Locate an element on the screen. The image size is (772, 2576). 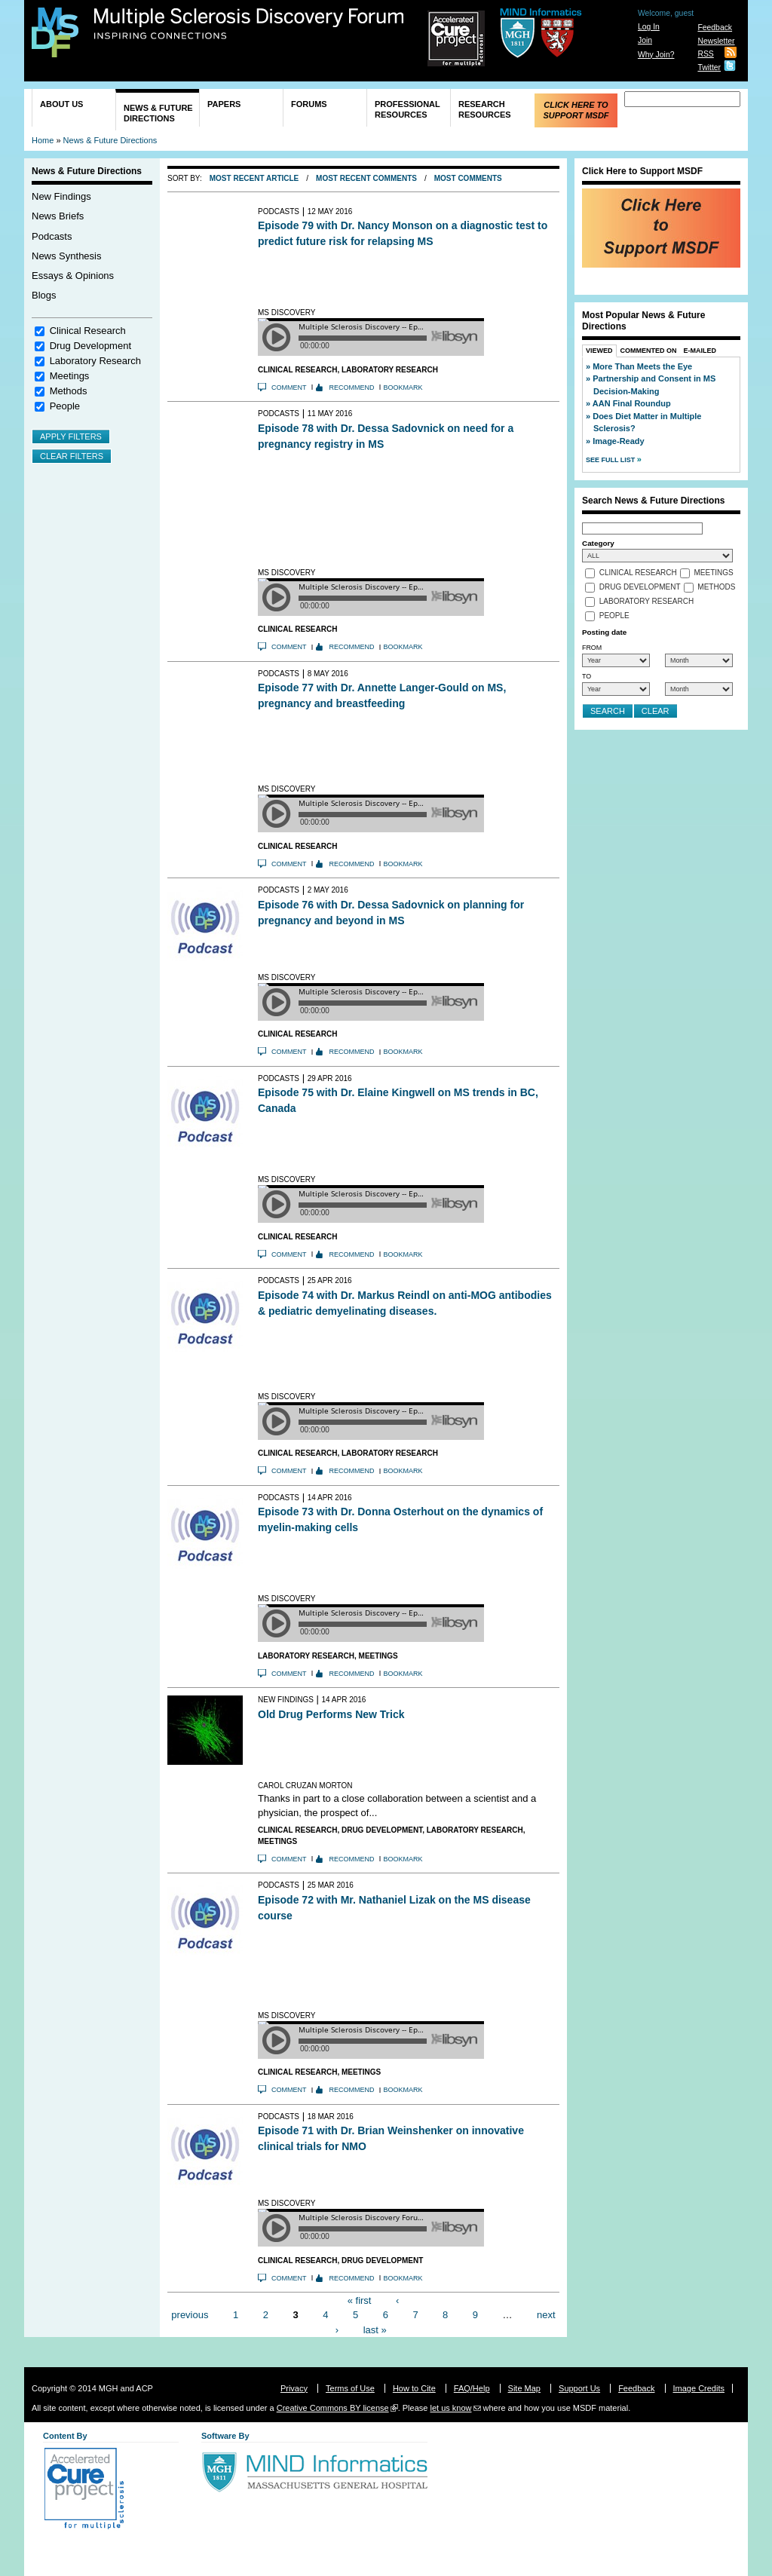
Laboratory Research is located at coordinates (95, 360).